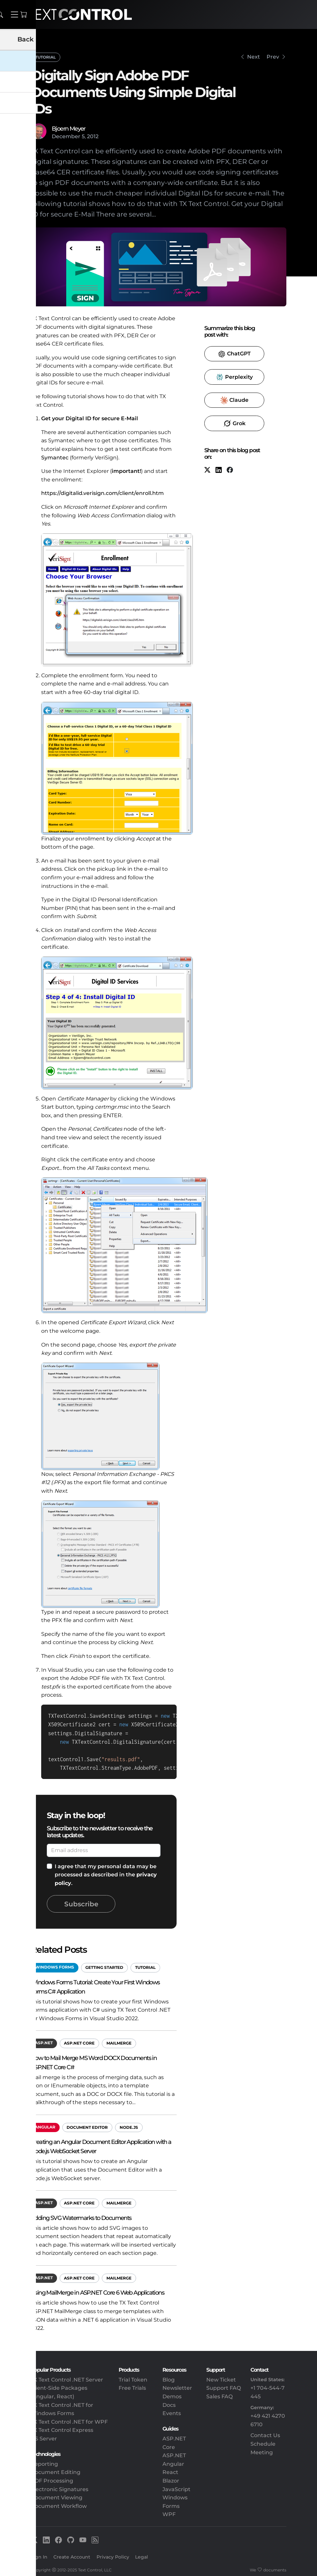 The height and width of the screenshot is (2576, 317). What do you see at coordinates (93, 136) in the screenshot?
I see `2012` at bounding box center [93, 136].